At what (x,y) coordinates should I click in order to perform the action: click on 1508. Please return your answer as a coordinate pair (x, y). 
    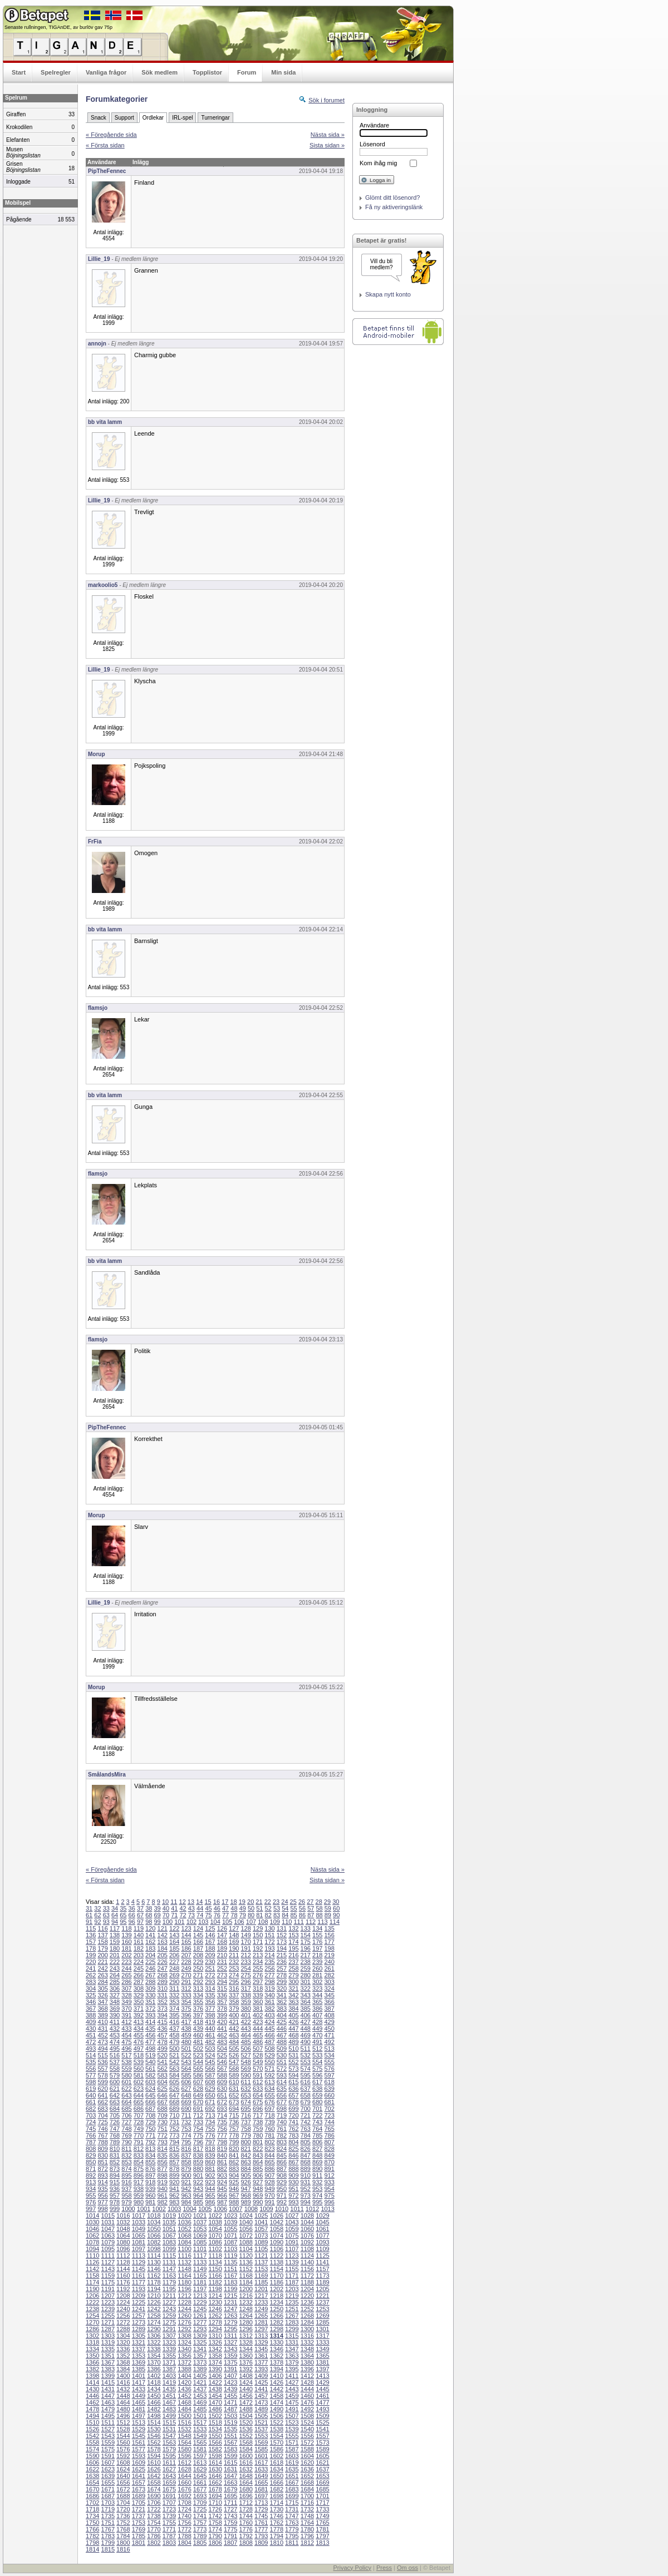
    Looking at the image, I should click on (307, 2415).